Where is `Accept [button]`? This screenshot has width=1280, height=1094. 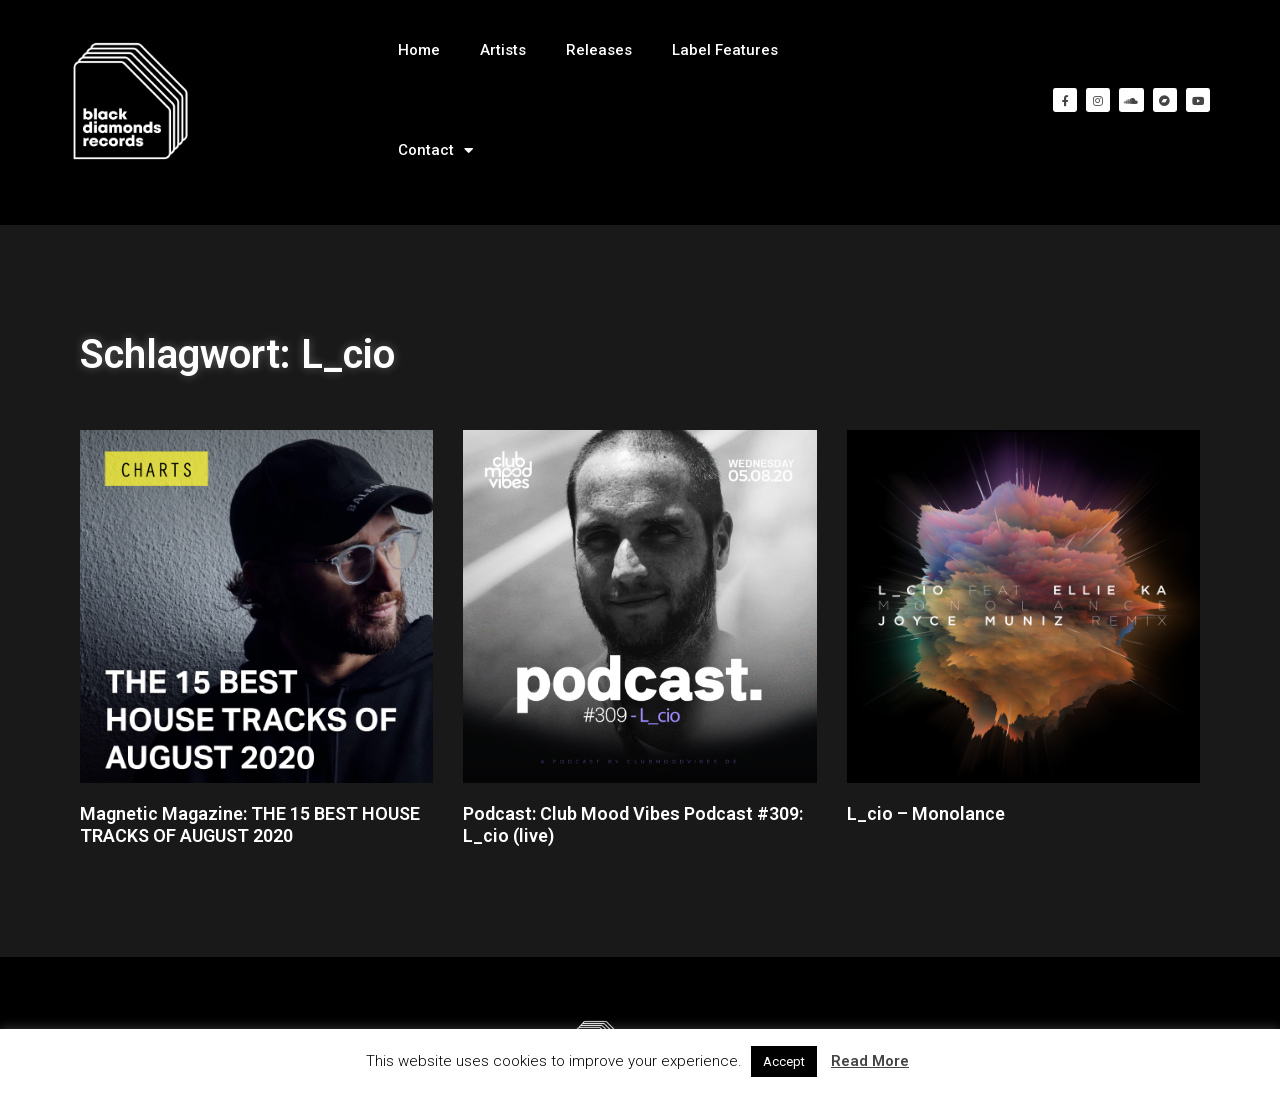 Accept [button] is located at coordinates (784, 1061).